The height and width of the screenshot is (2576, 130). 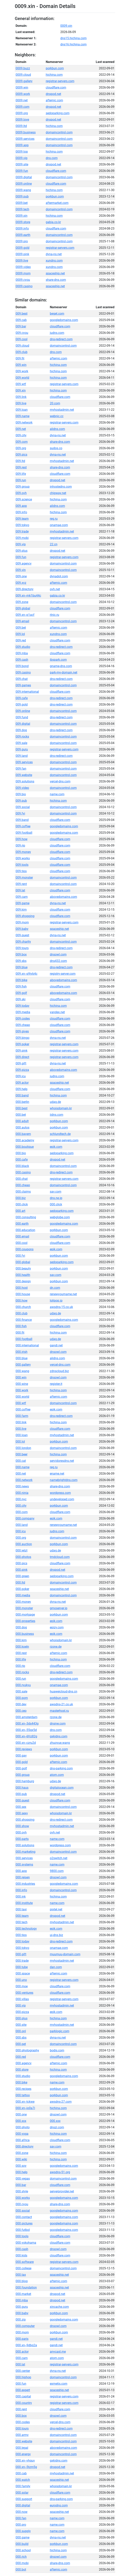 I want to click on 009.band, so click(x=22, y=820).